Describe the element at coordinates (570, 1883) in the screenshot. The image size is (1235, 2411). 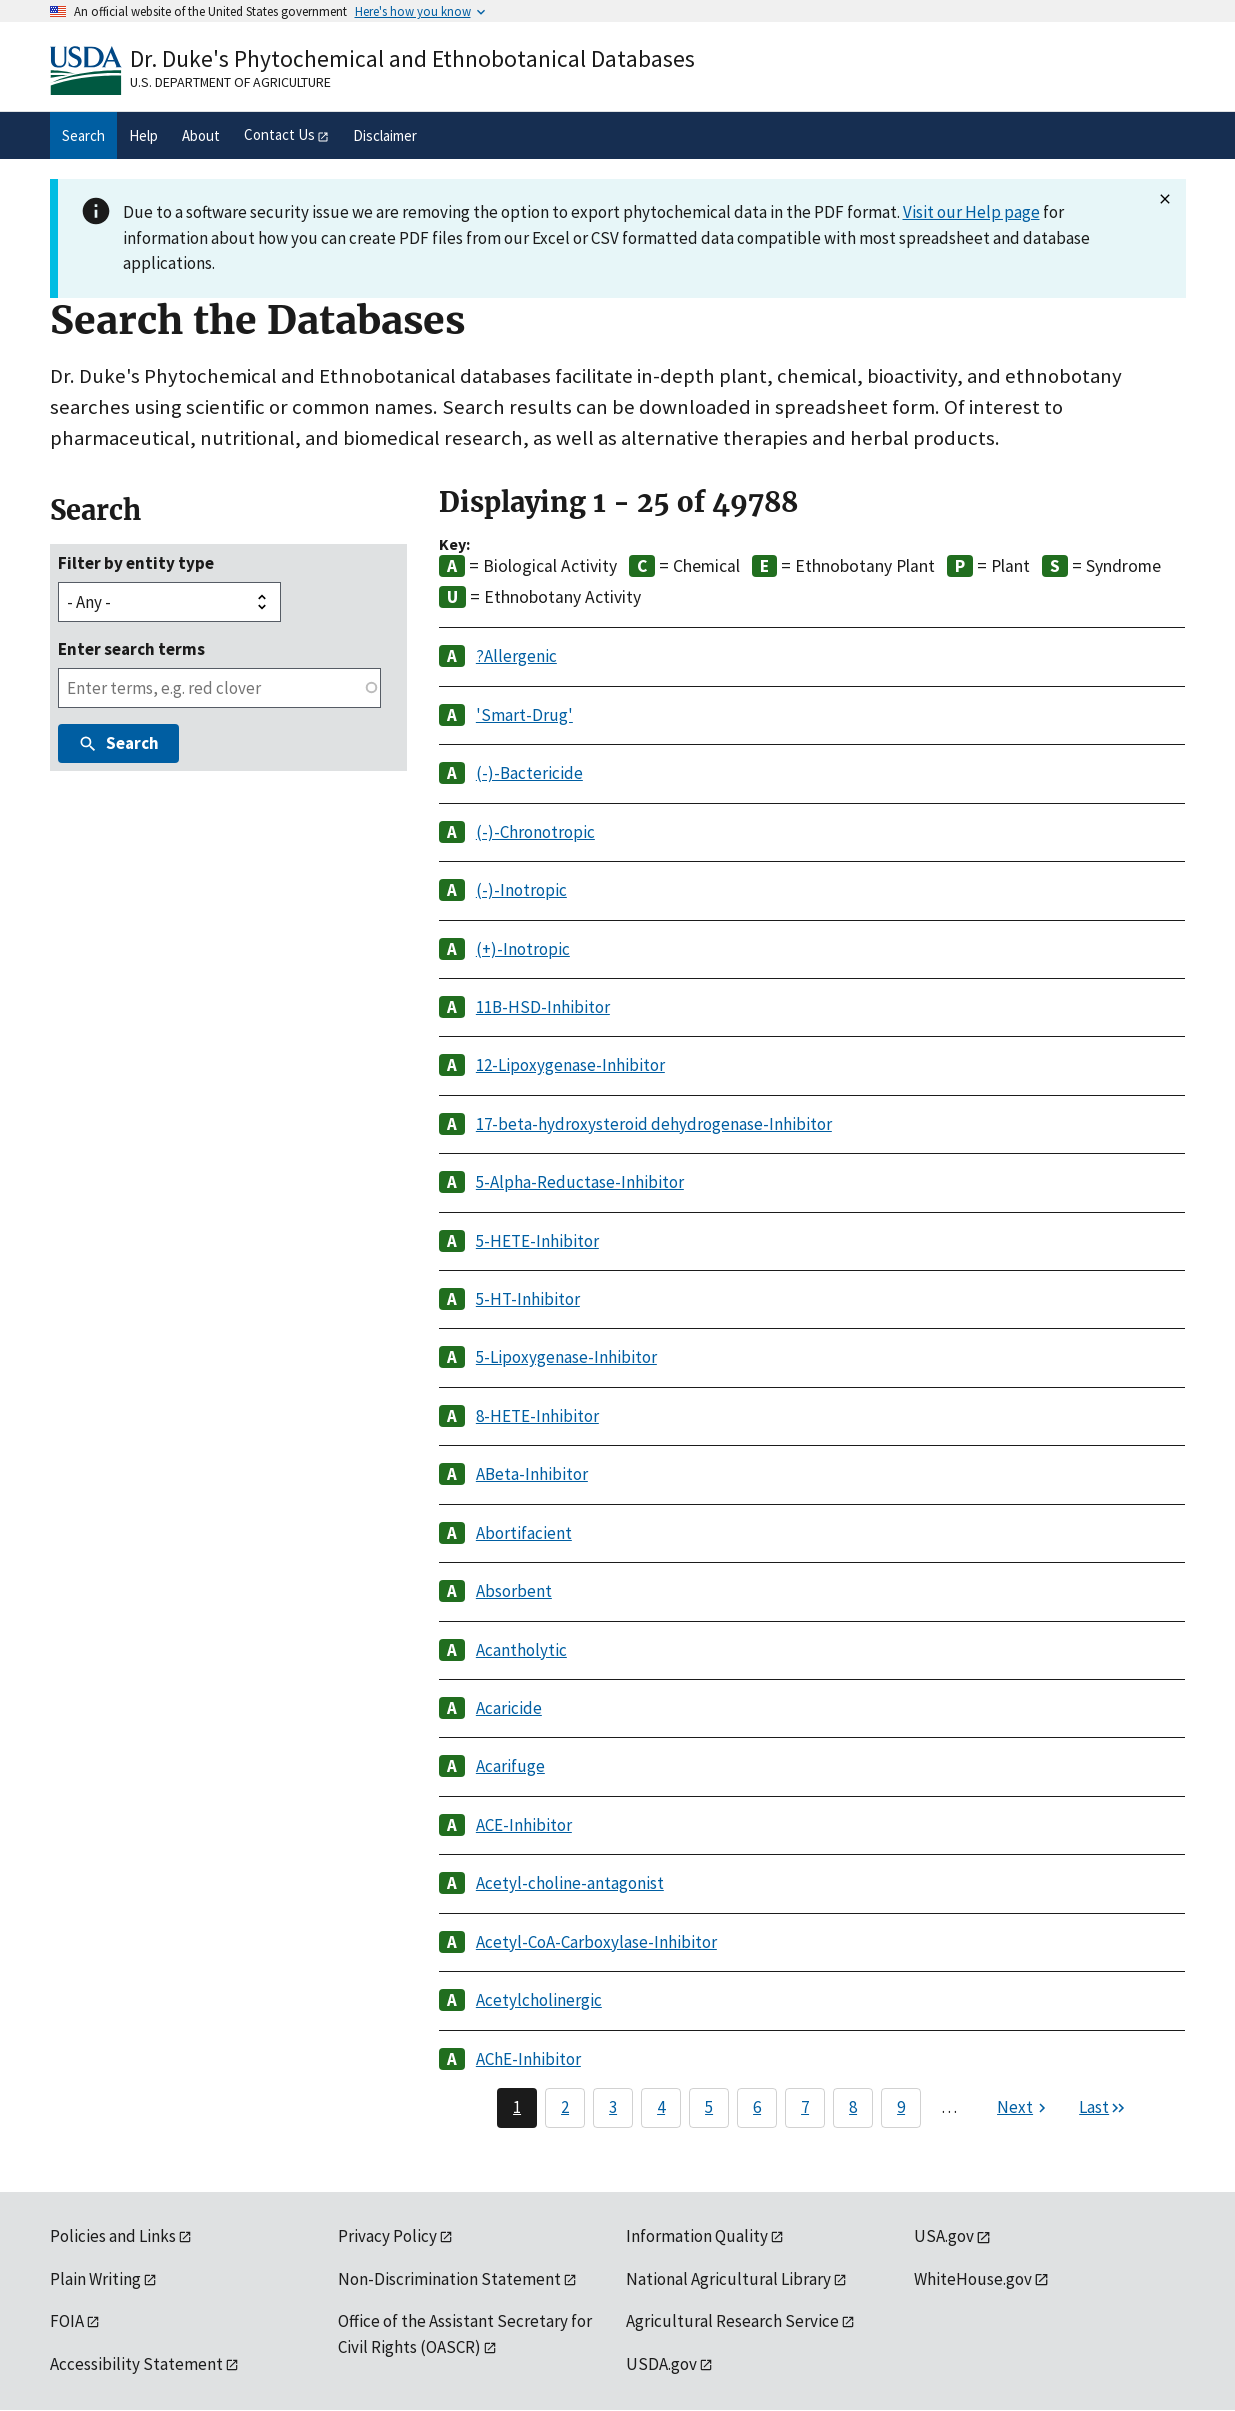
I see `Acetyl-choline-antagonist` at that location.